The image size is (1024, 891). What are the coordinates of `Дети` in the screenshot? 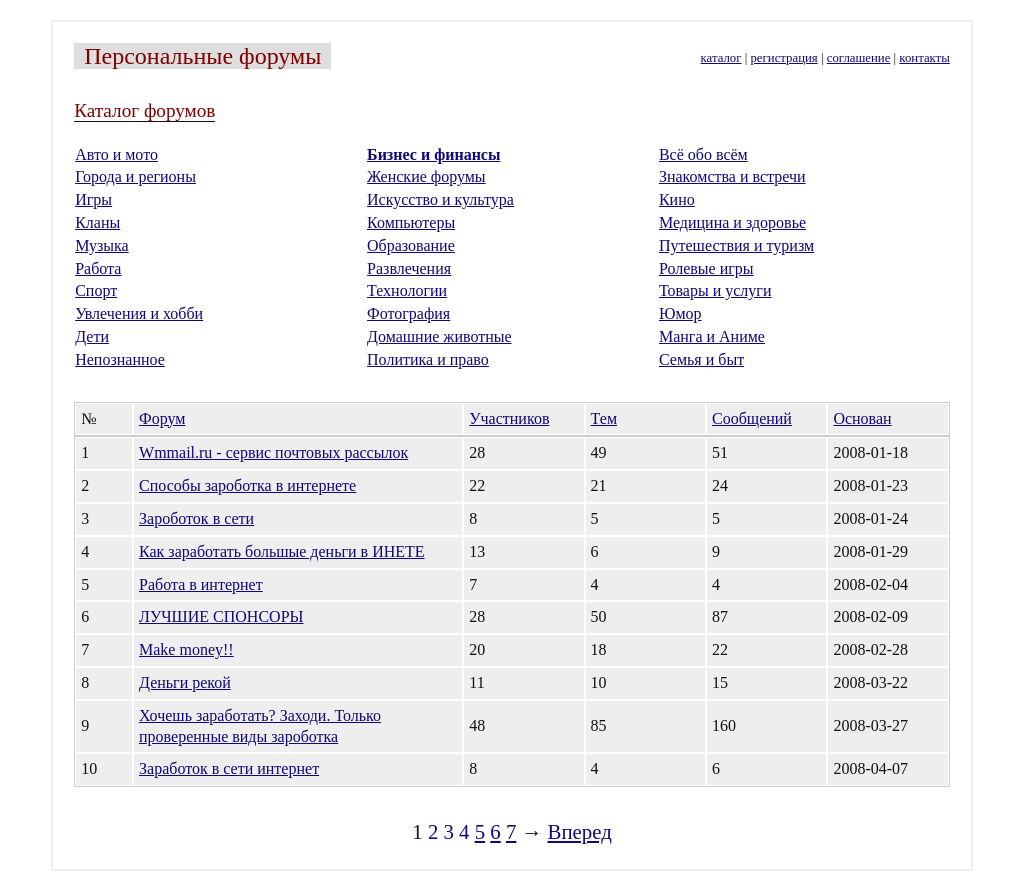 It's located at (92, 336).